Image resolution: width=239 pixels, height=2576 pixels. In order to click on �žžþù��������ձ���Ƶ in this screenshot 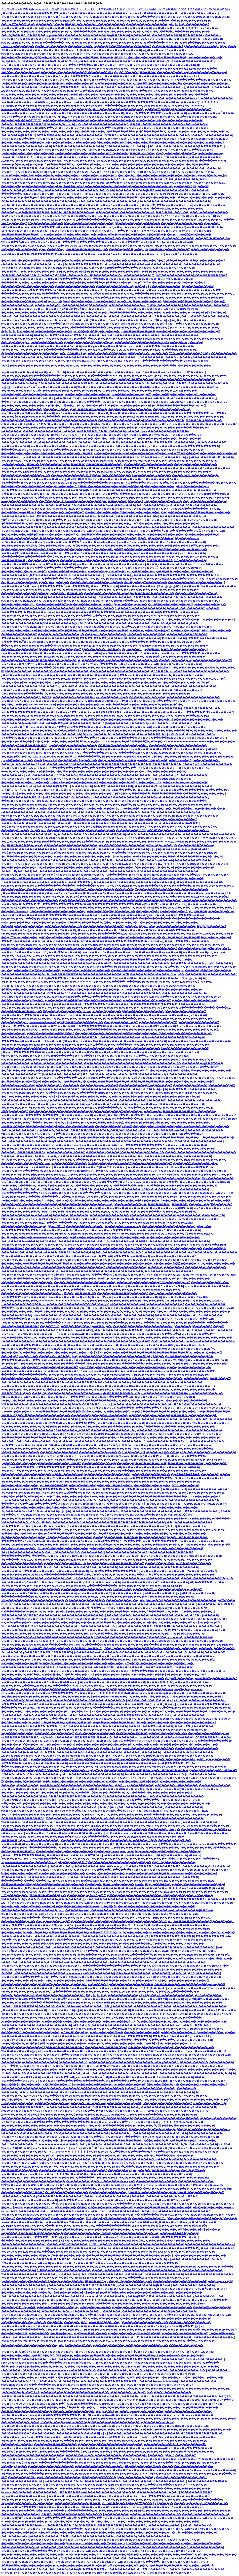, I will do `click(21, 468)`.